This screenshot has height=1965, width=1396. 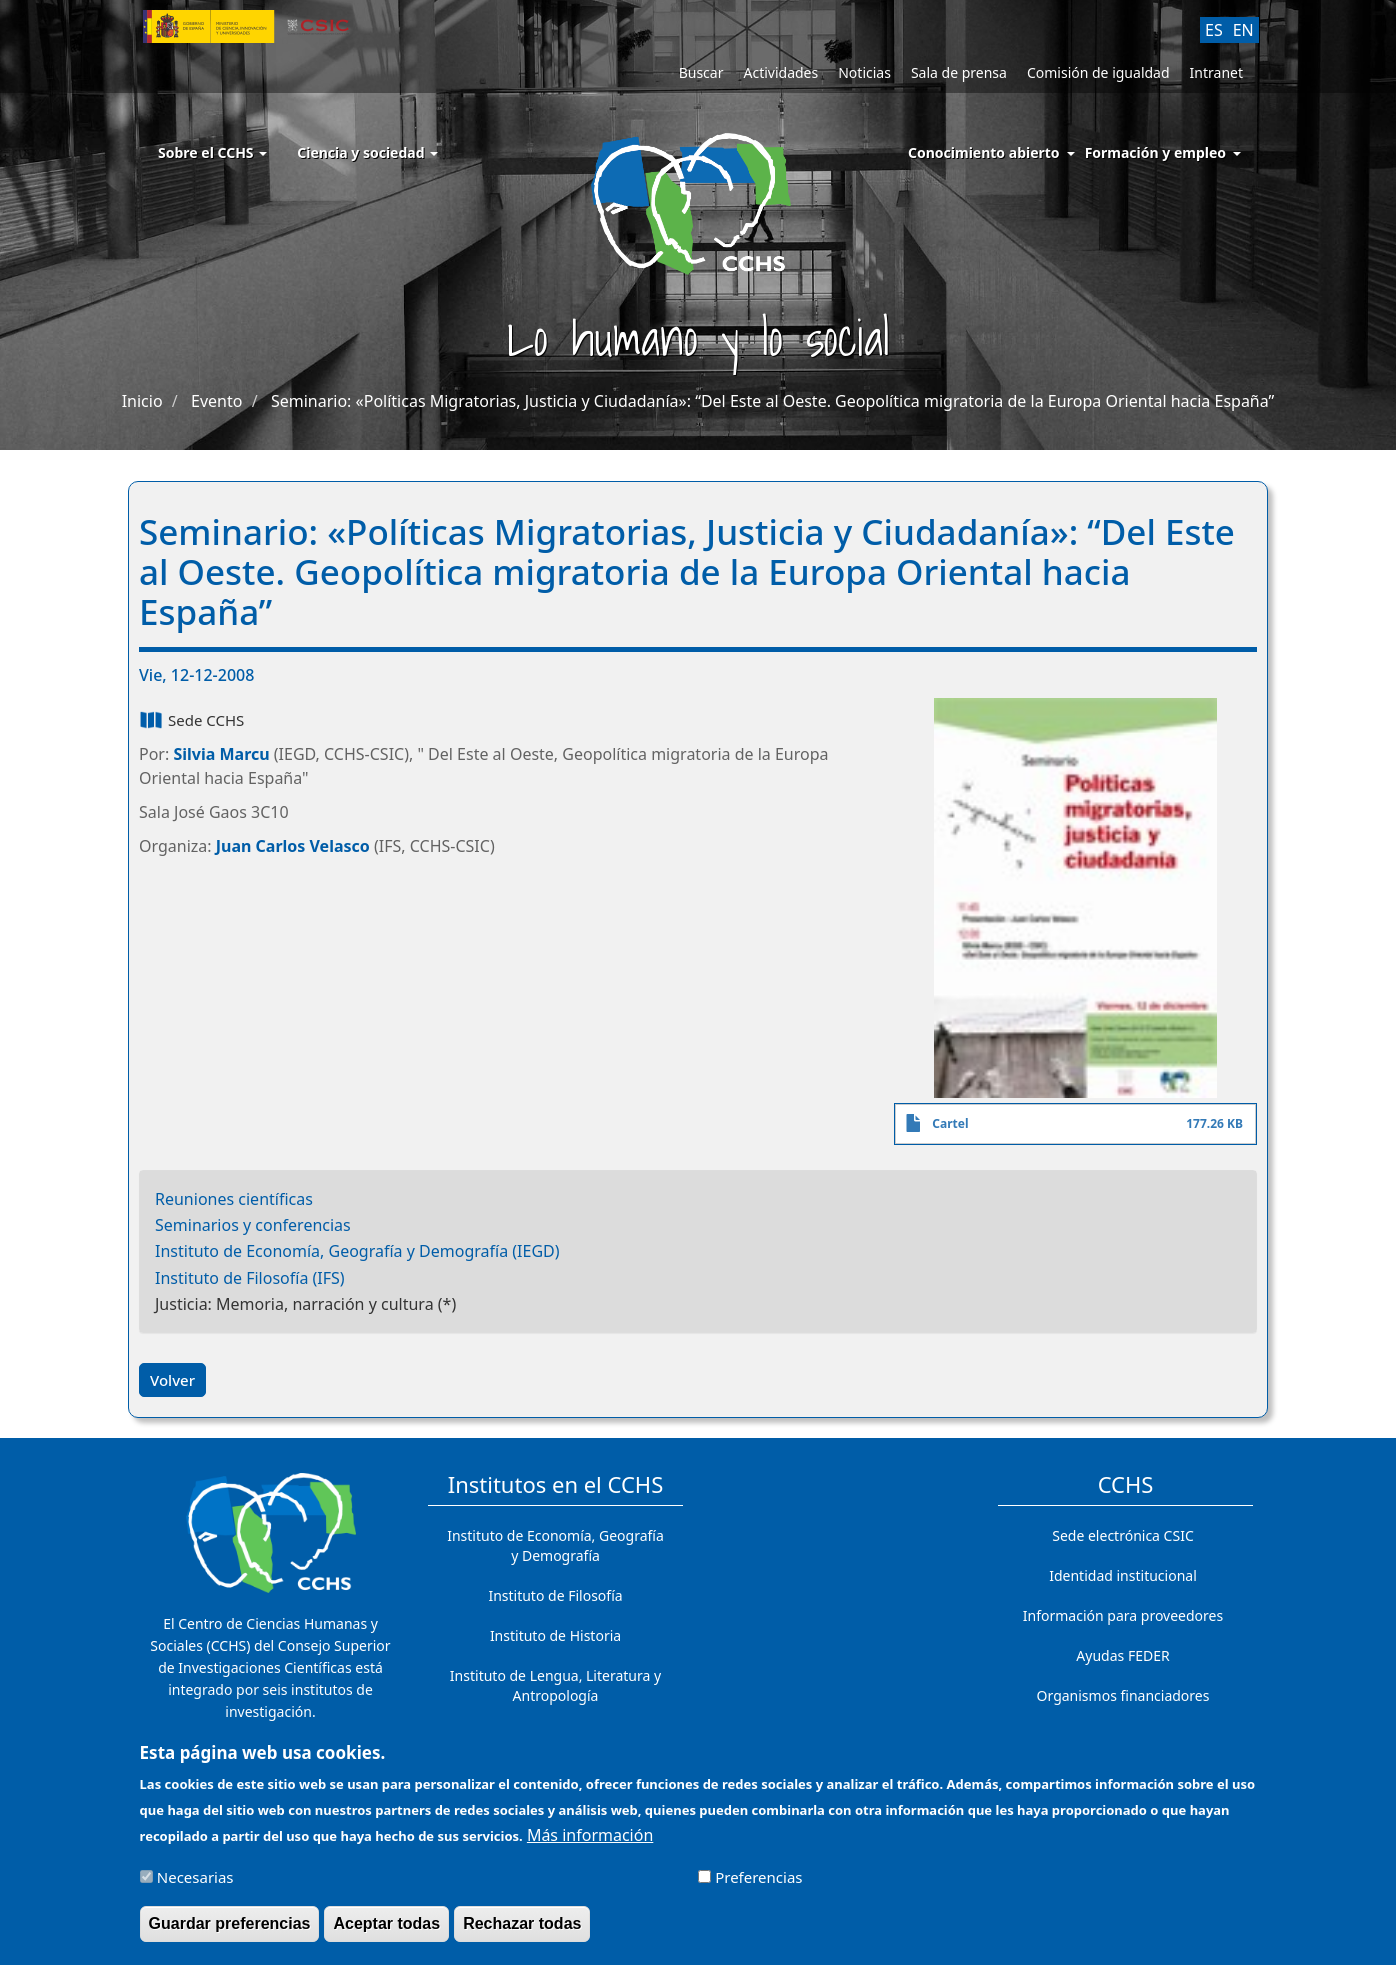 What do you see at coordinates (522, 1929) in the screenshot?
I see `Rechazar todas` at bounding box center [522, 1929].